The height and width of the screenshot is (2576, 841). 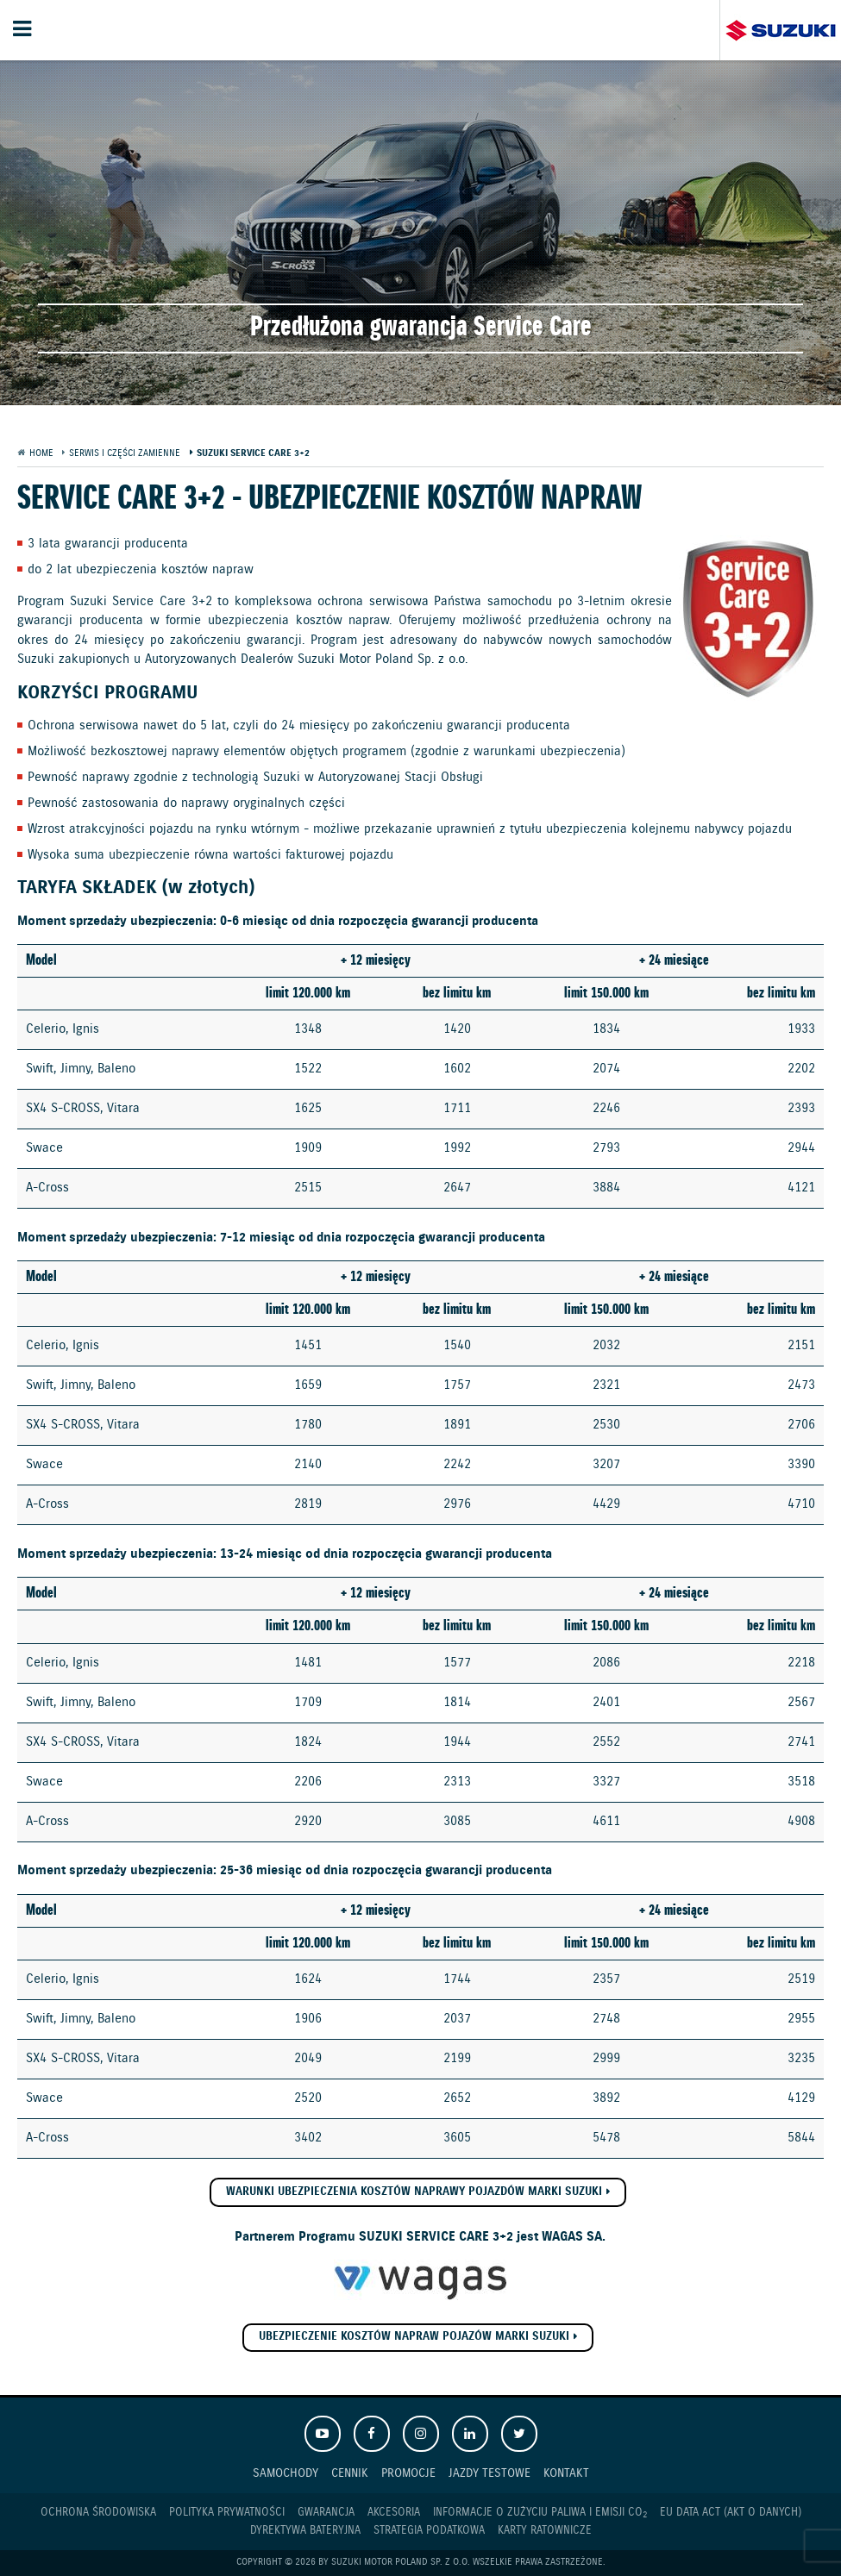 What do you see at coordinates (540, 2513) in the screenshot?
I see `Informacje o zużyciu paliwa i emisji CO` at bounding box center [540, 2513].